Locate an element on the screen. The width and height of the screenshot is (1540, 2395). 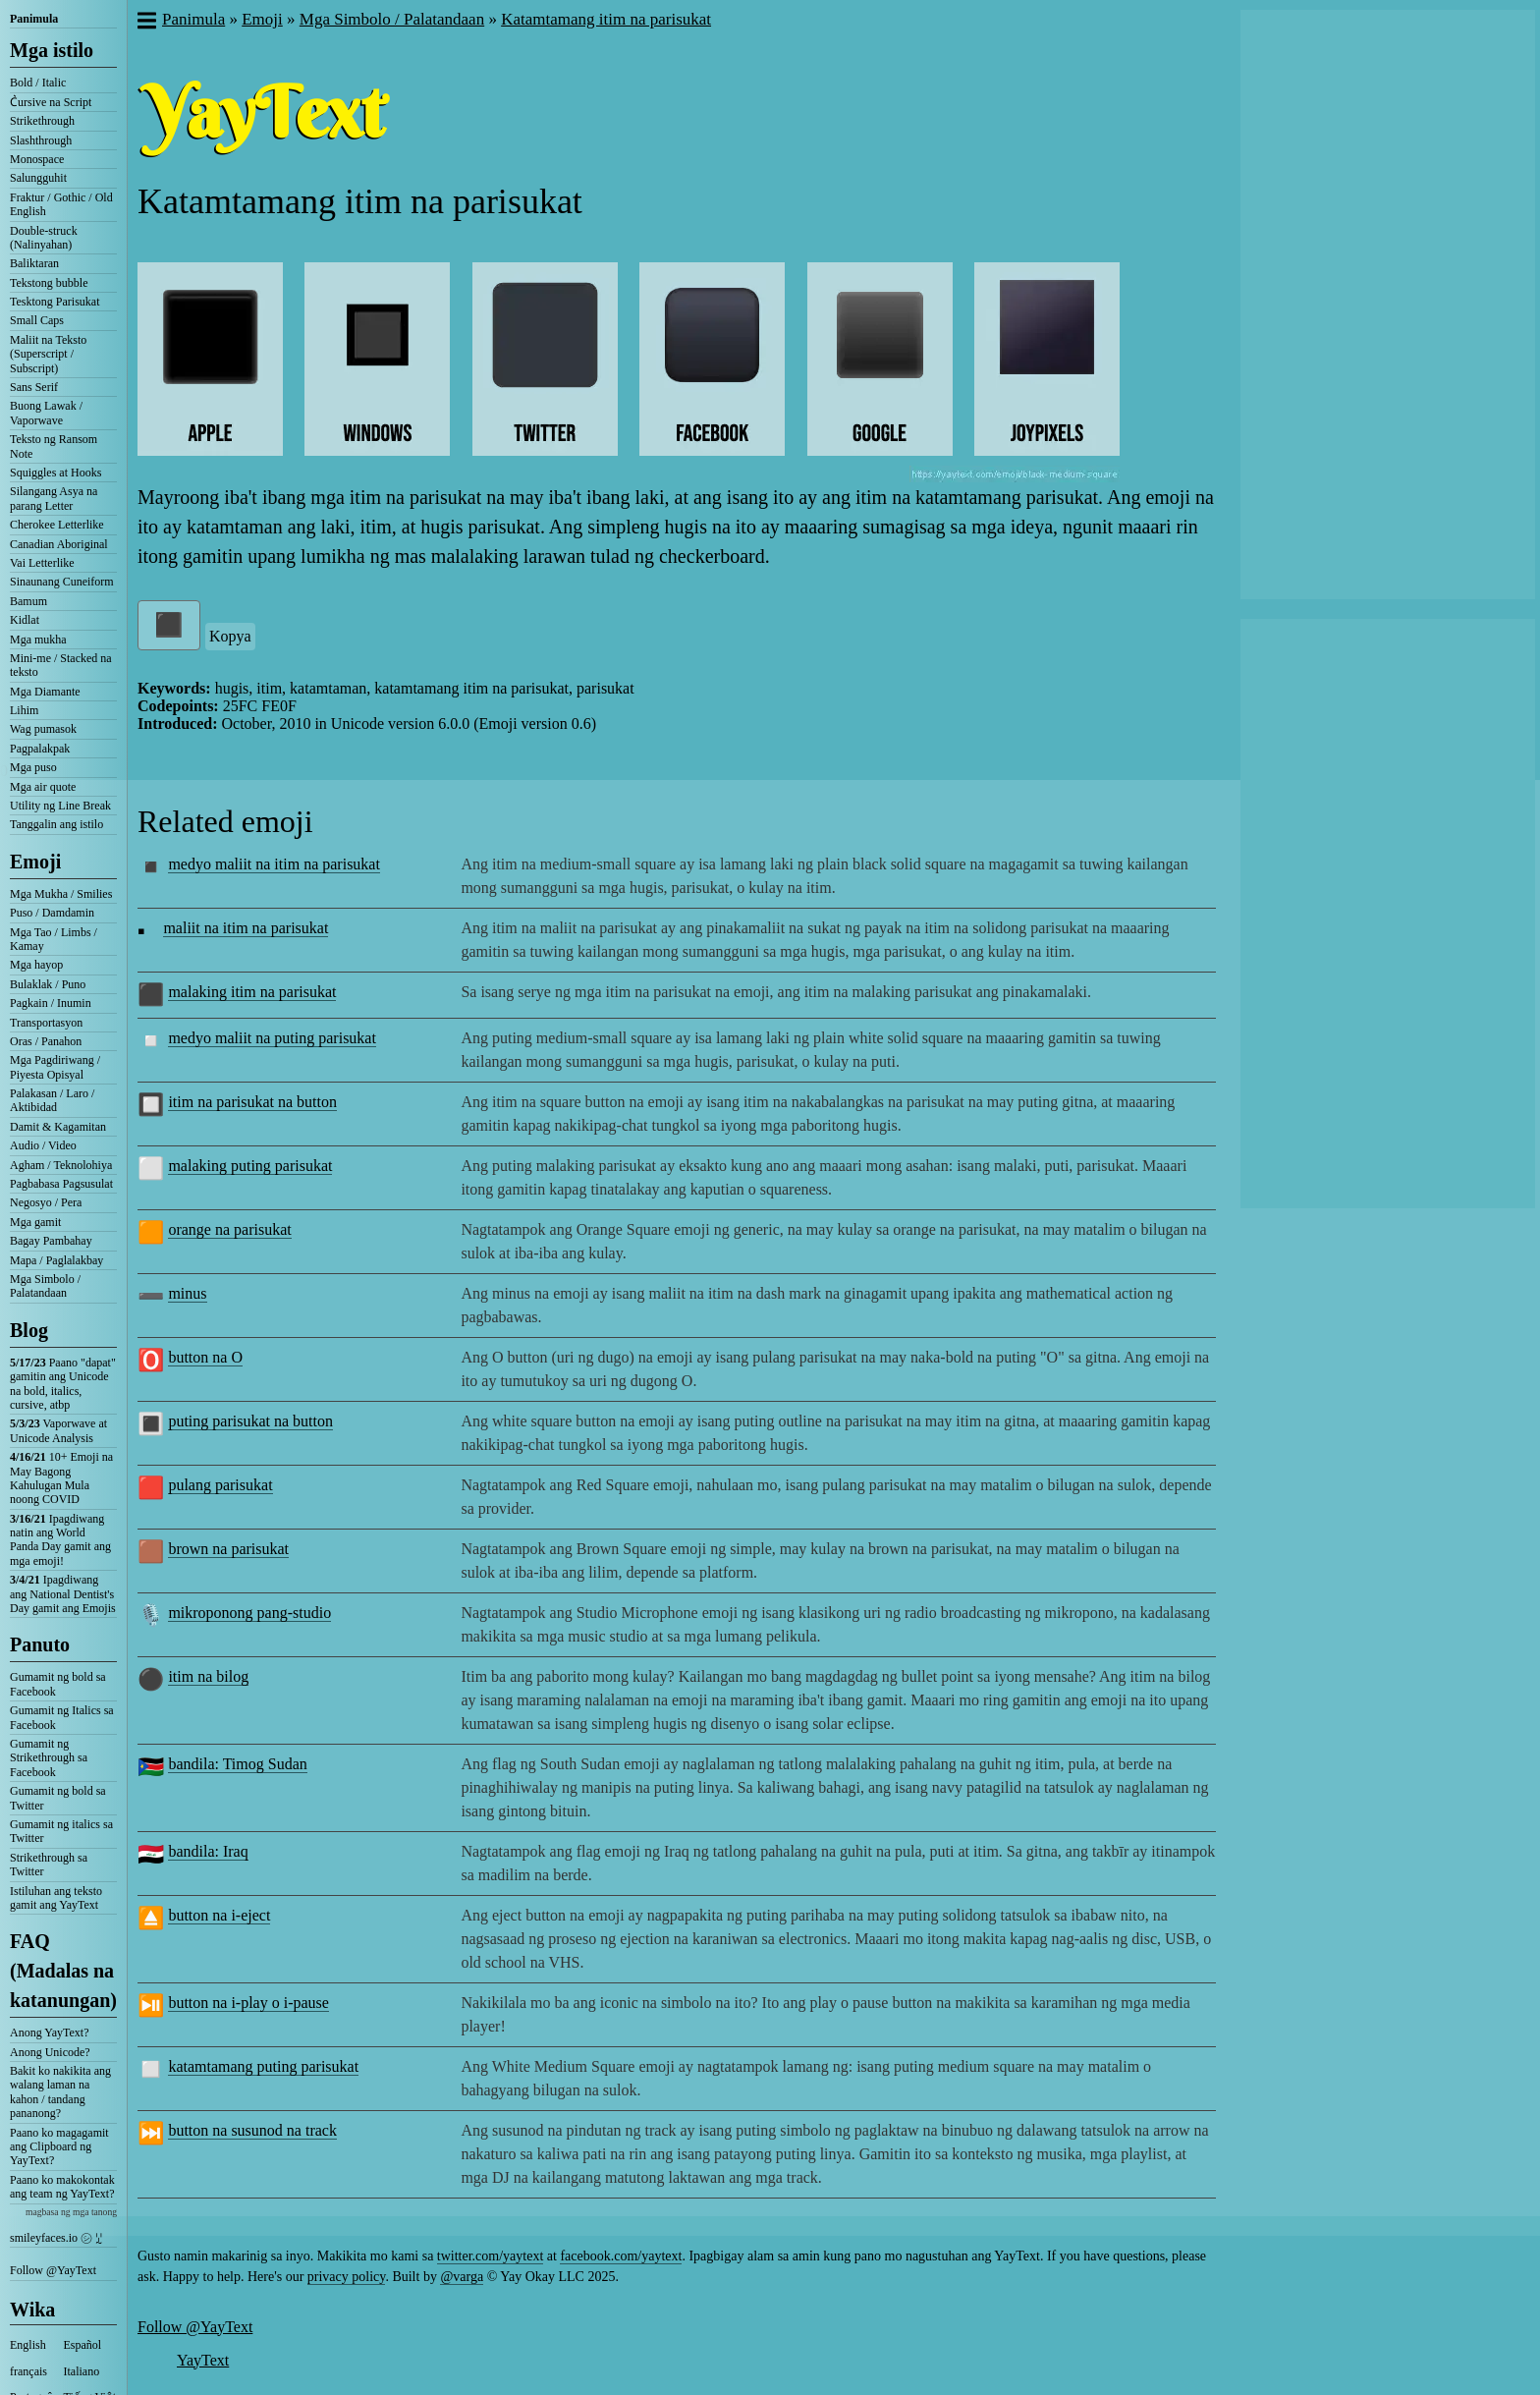
Mga Tao / Limbs / Kamay is located at coordinates (53, 939).